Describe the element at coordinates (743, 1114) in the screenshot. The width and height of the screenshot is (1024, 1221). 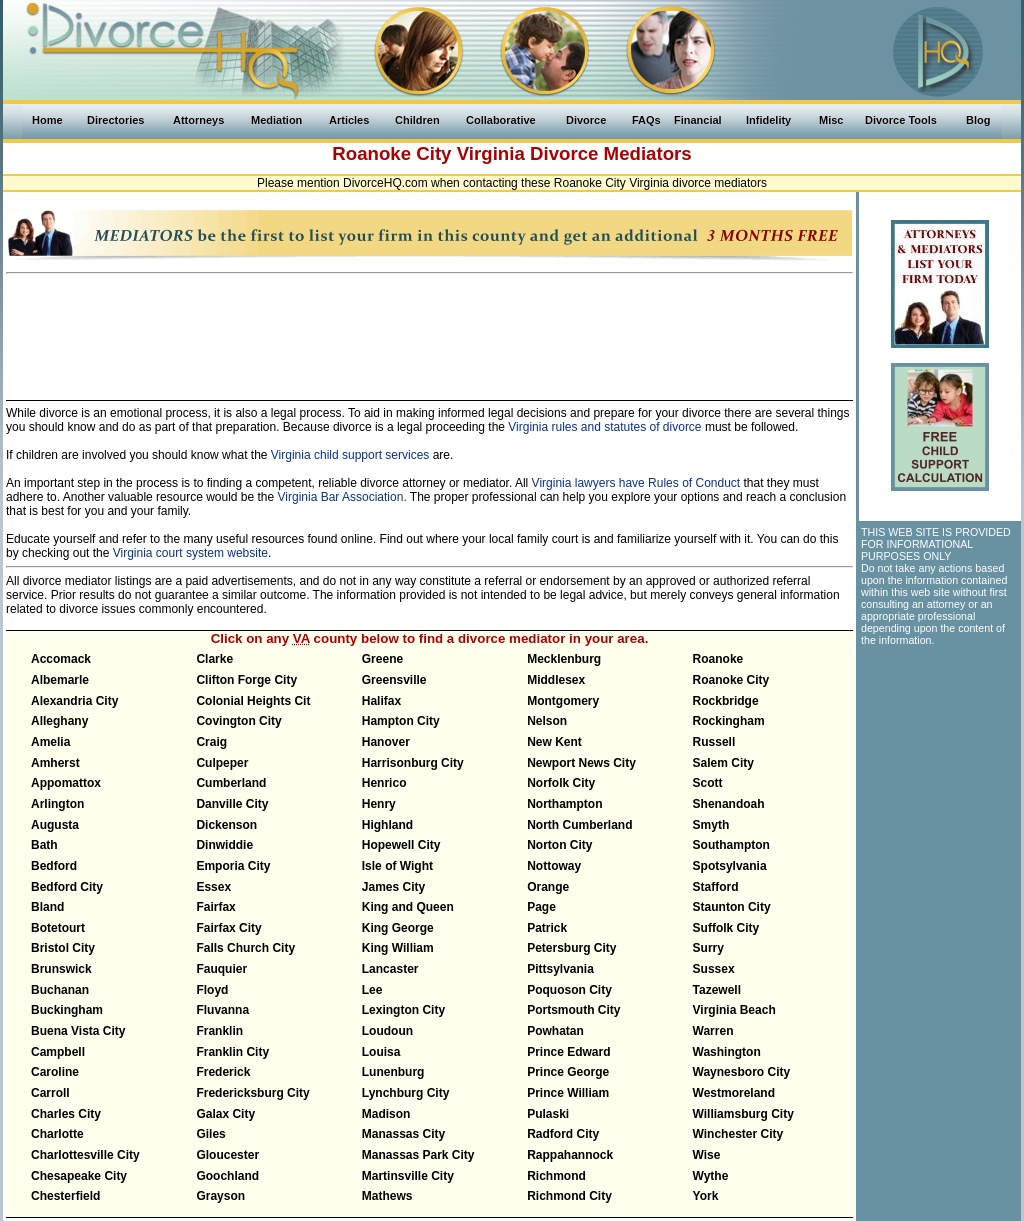
I see `Williamsburg City` at that location.